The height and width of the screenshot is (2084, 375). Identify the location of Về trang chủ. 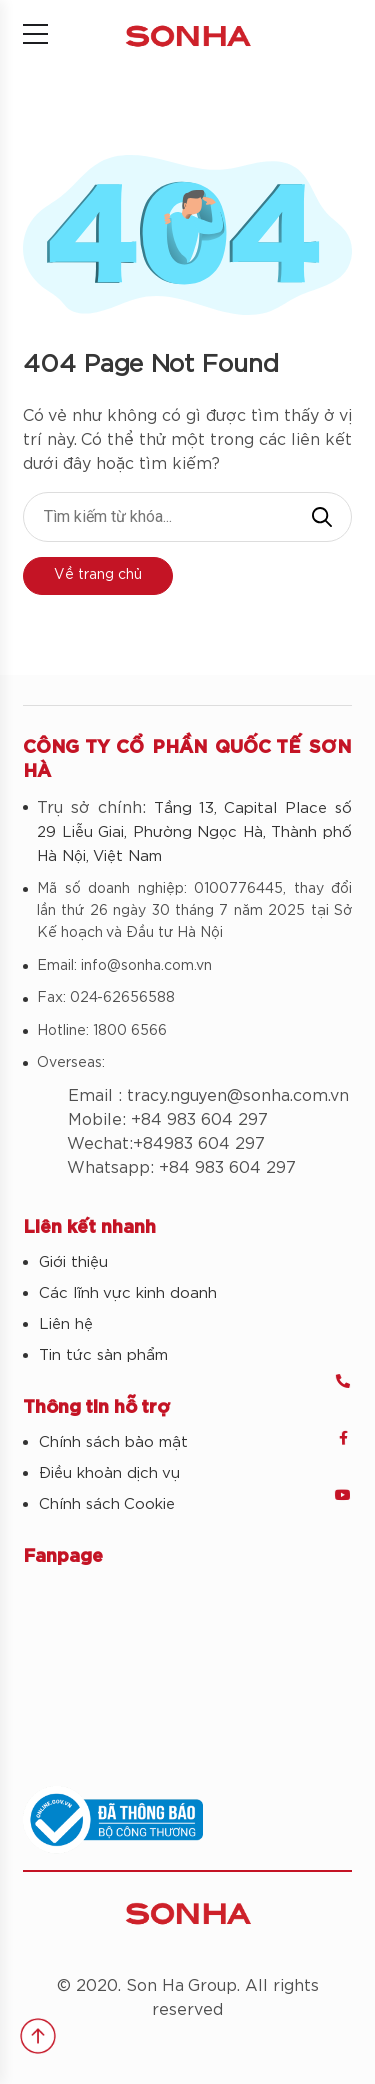
(98, 575).